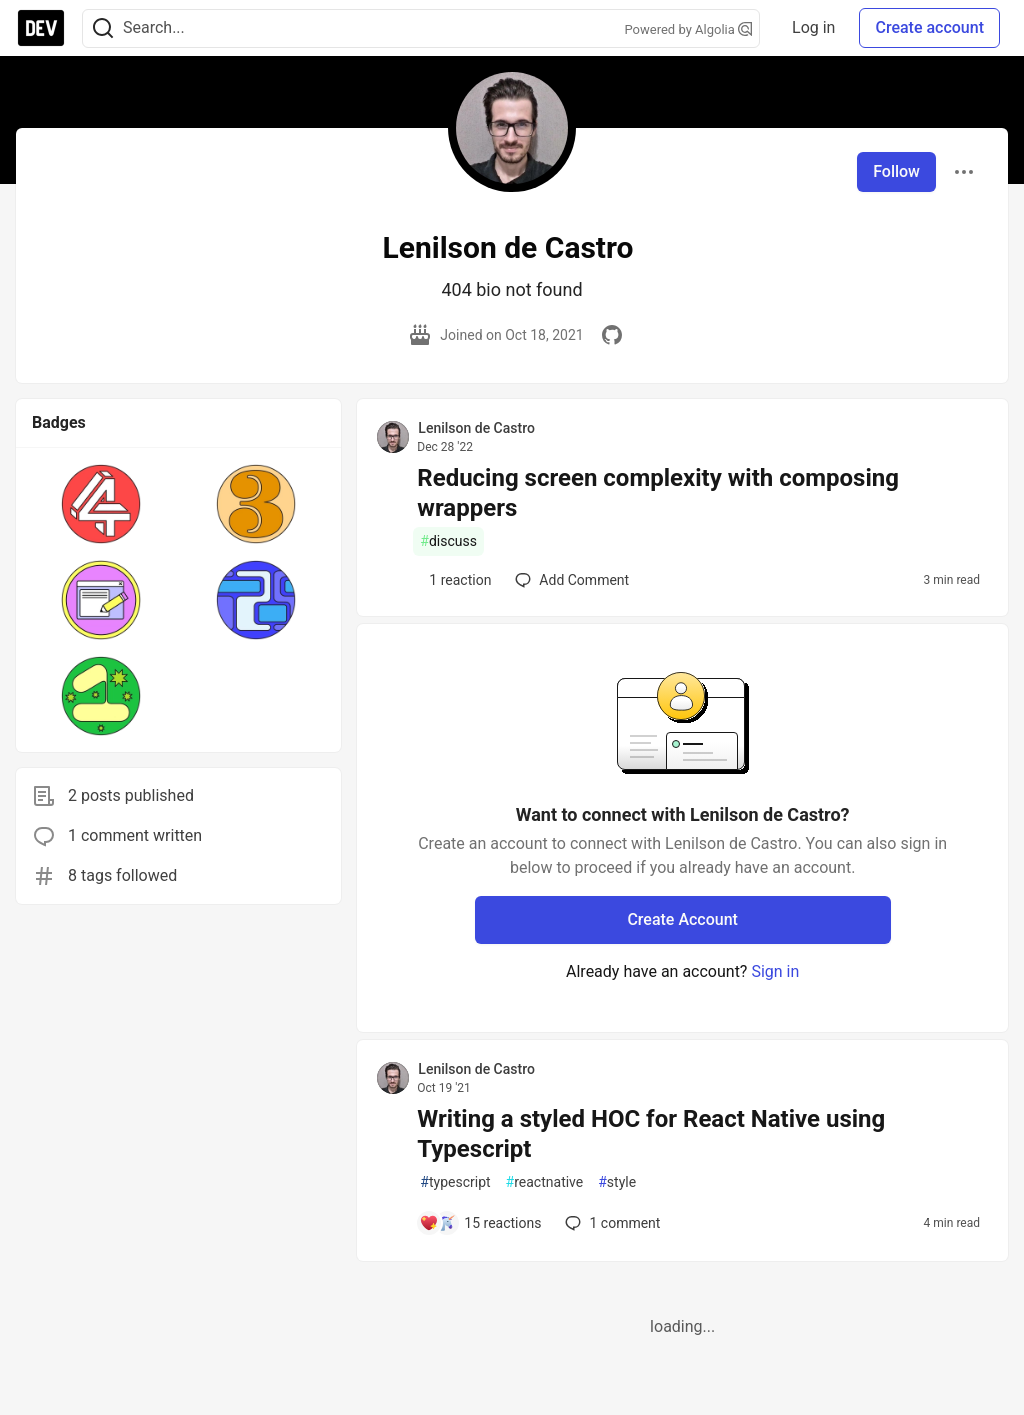 The width and height of the screenshot is (1024, 1415). Describe the element at coordinates (775, 971) in the screenshot. I see `Sign in` at that location.